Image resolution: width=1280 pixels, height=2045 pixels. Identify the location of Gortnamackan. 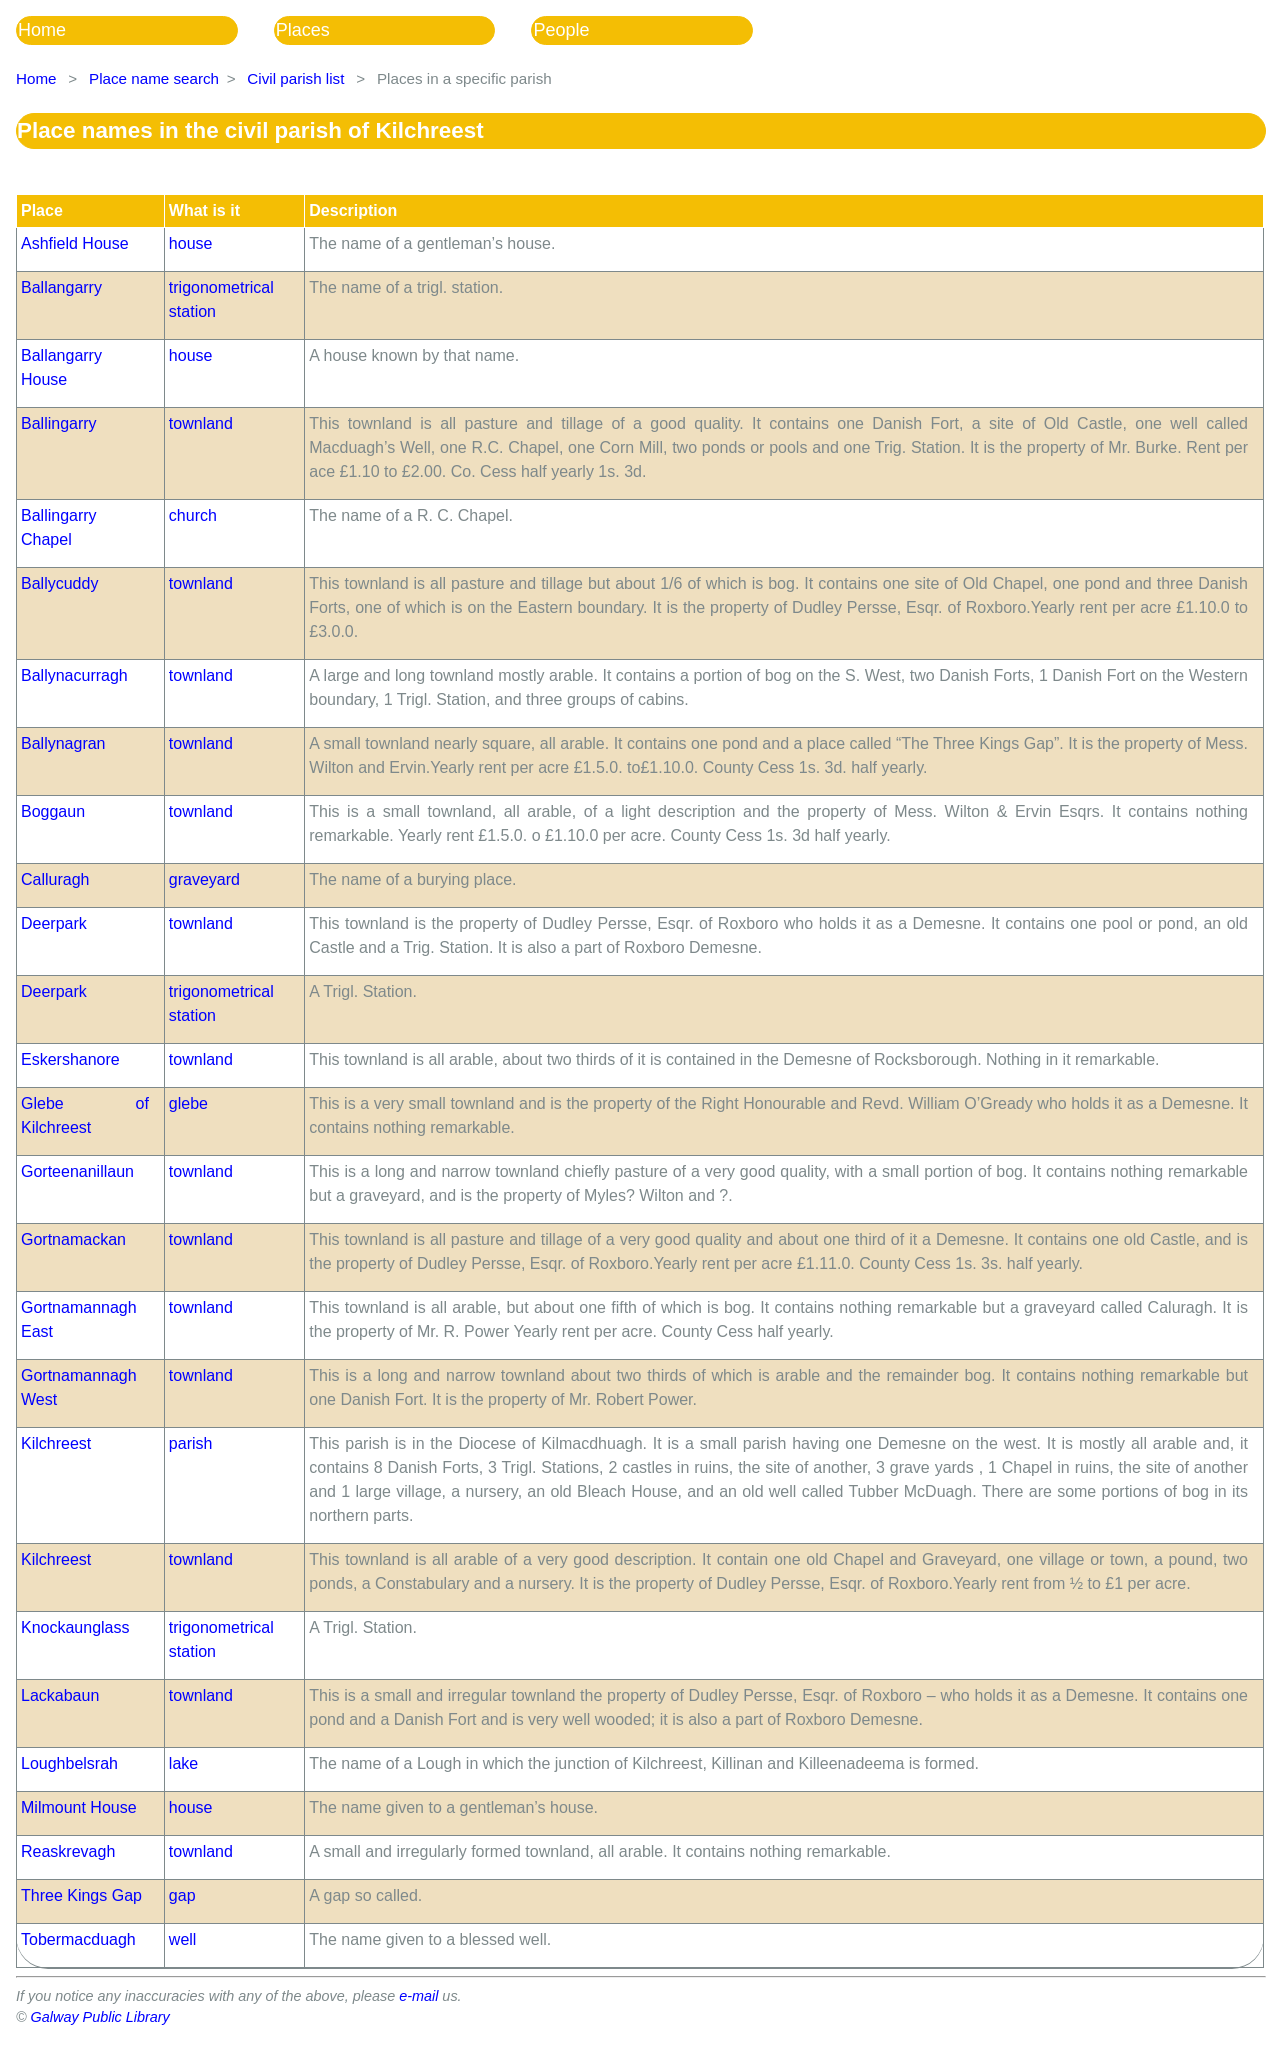
(73, 1239).